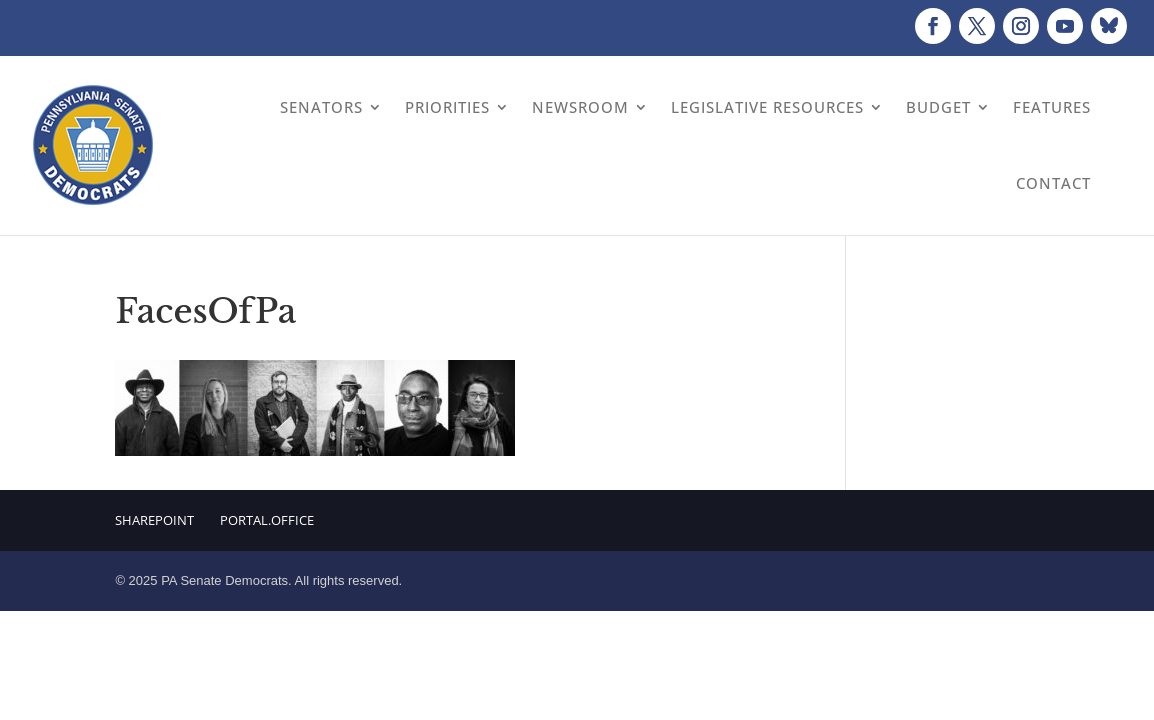  I want to click on Legislative Resources, so click(767, 107).